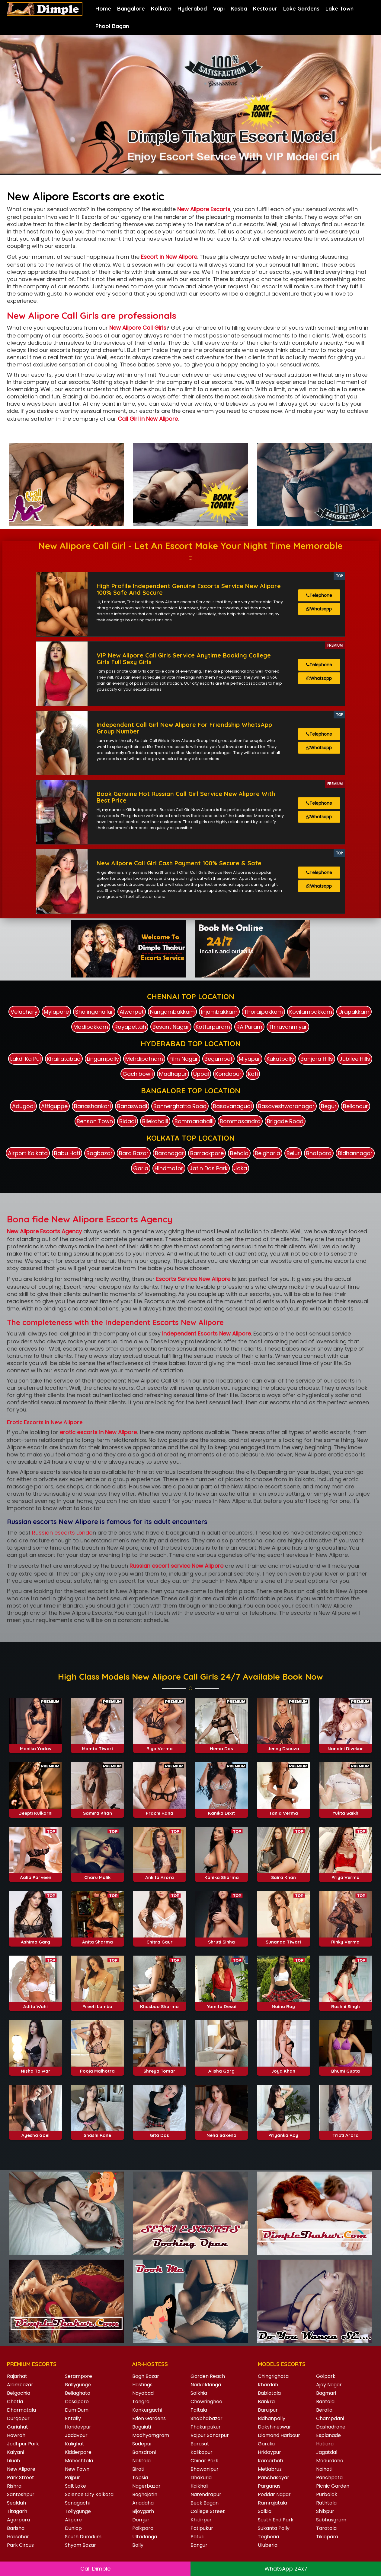 This screenshot has height=2576, width=381. What do you see at coordinates (130, 1027) in the screenshot?
I see `Royapettah` at bounding box center [130, 1027].